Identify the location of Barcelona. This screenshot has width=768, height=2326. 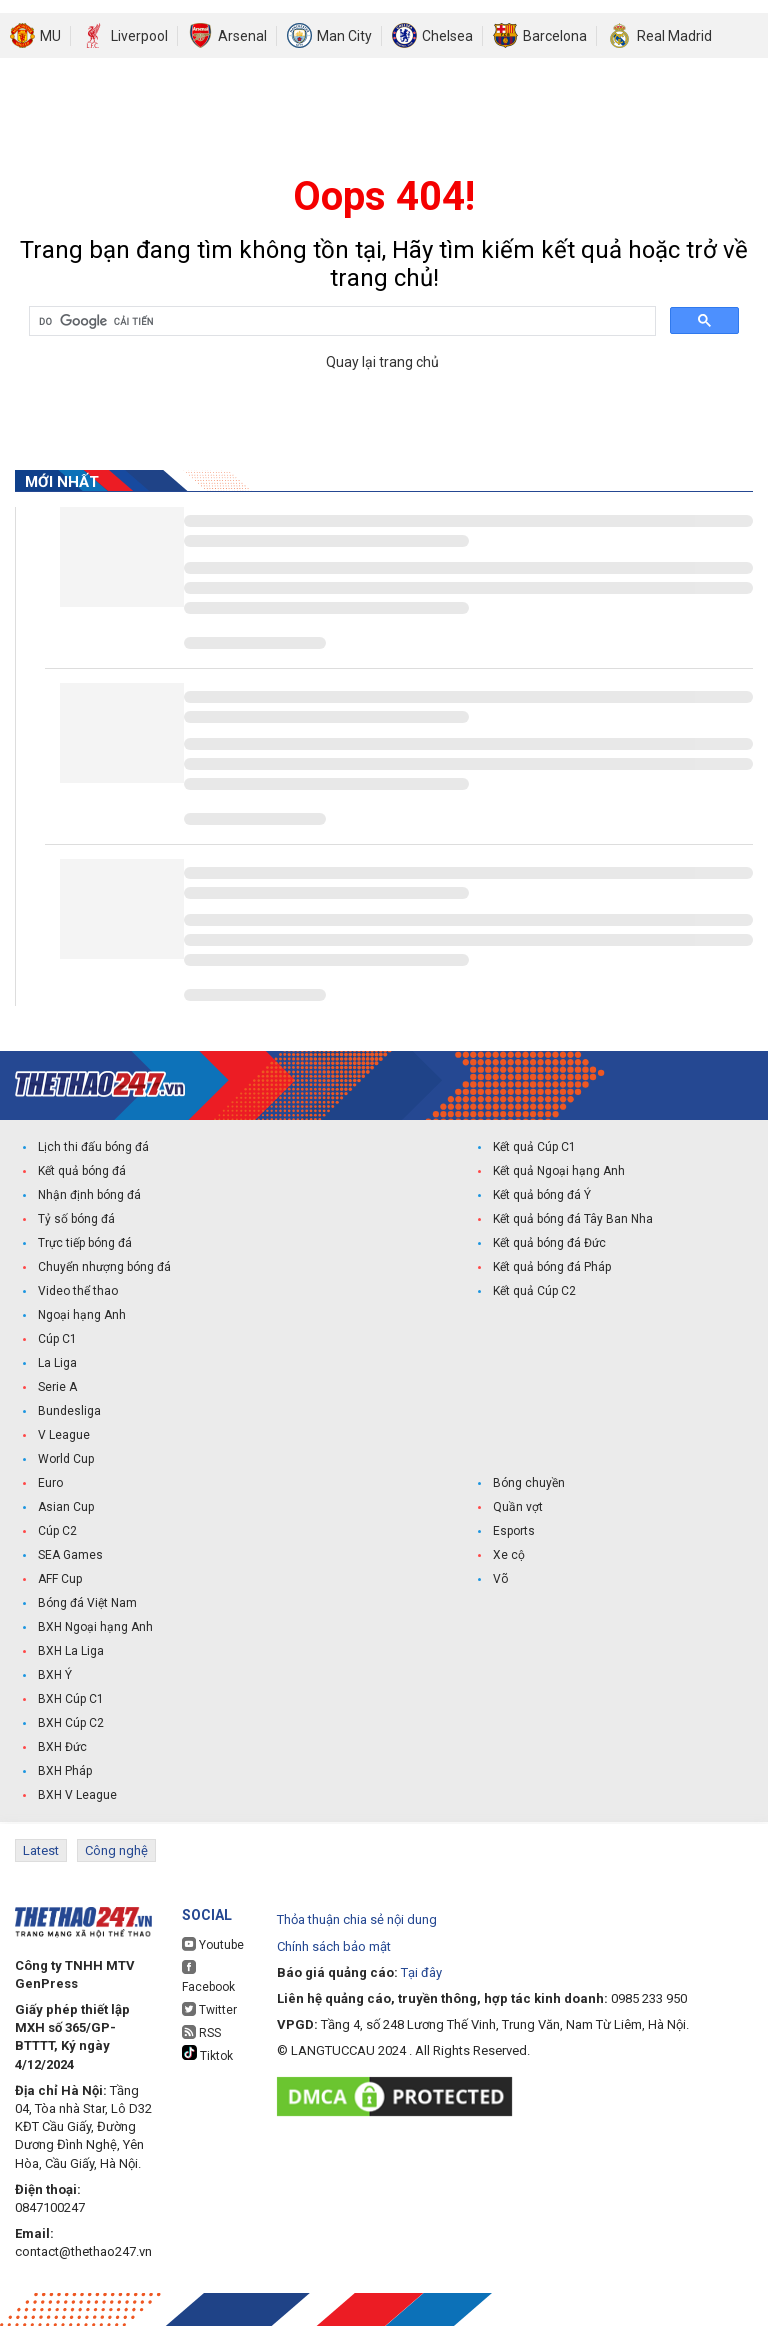
(555, 36).